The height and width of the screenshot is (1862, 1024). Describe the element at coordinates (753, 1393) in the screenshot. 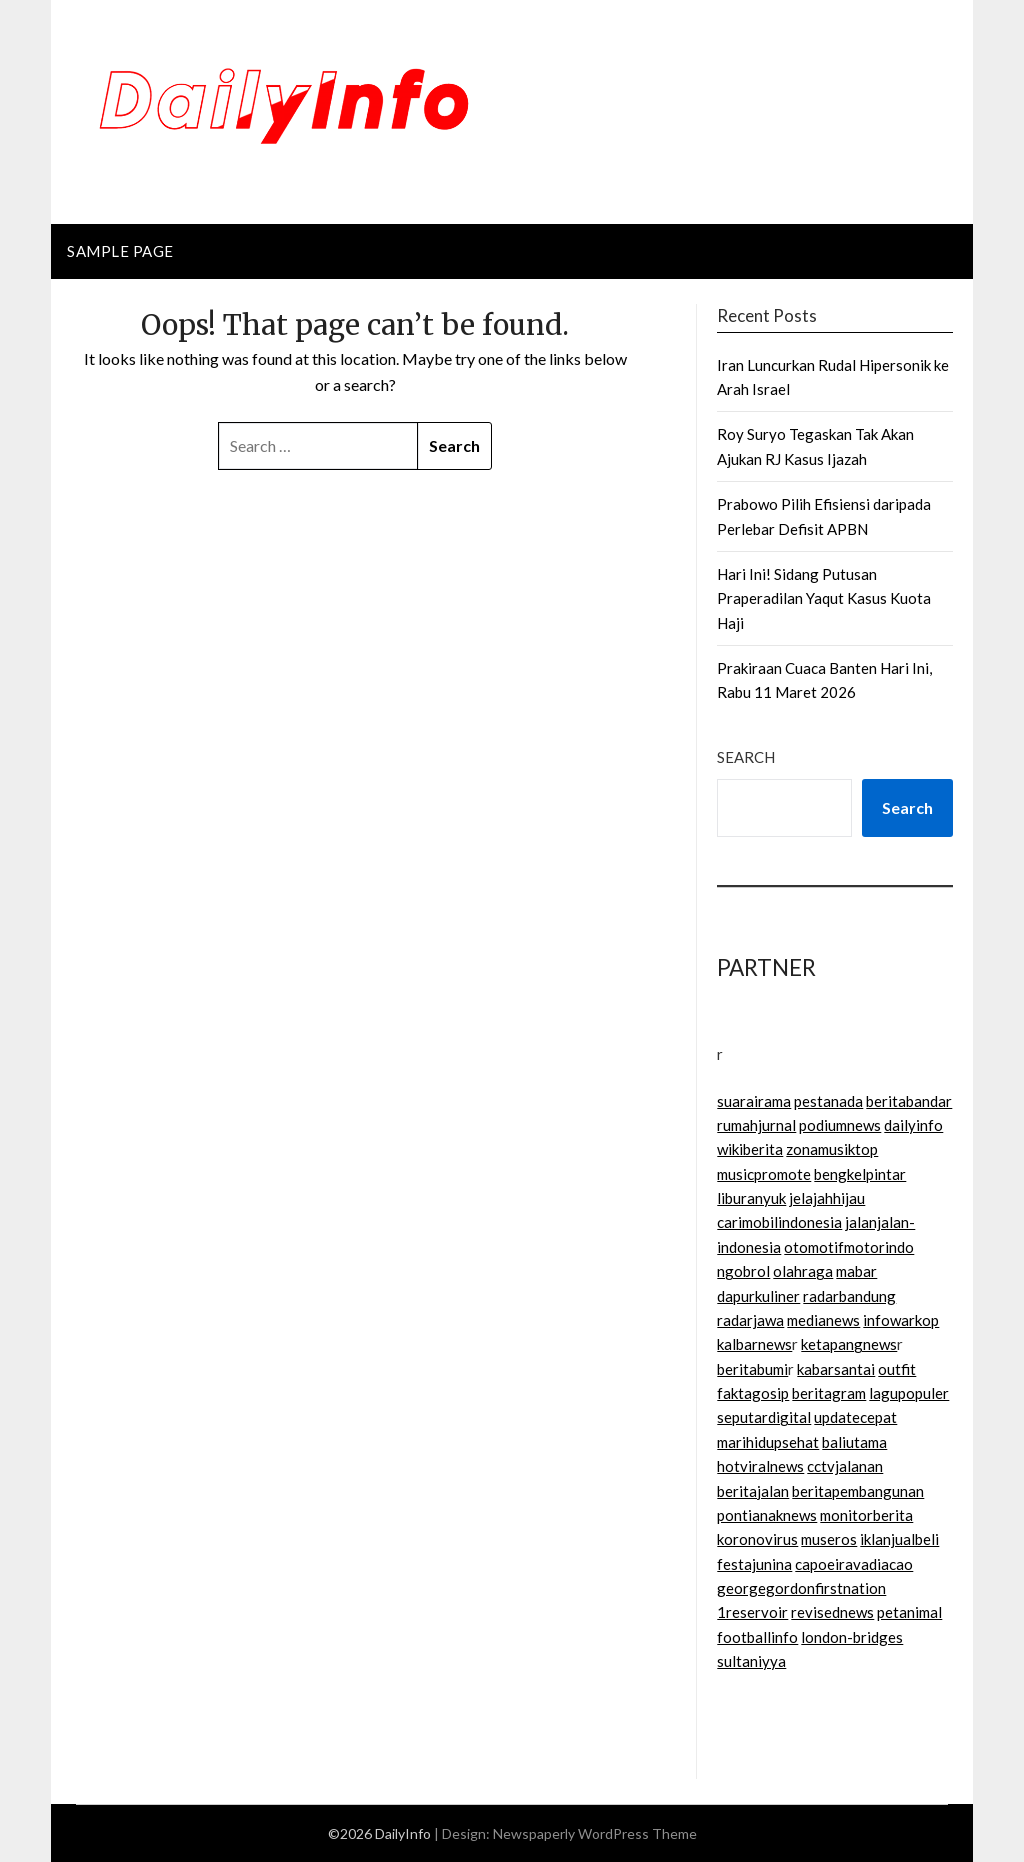

I see `faktagosip` at that location.